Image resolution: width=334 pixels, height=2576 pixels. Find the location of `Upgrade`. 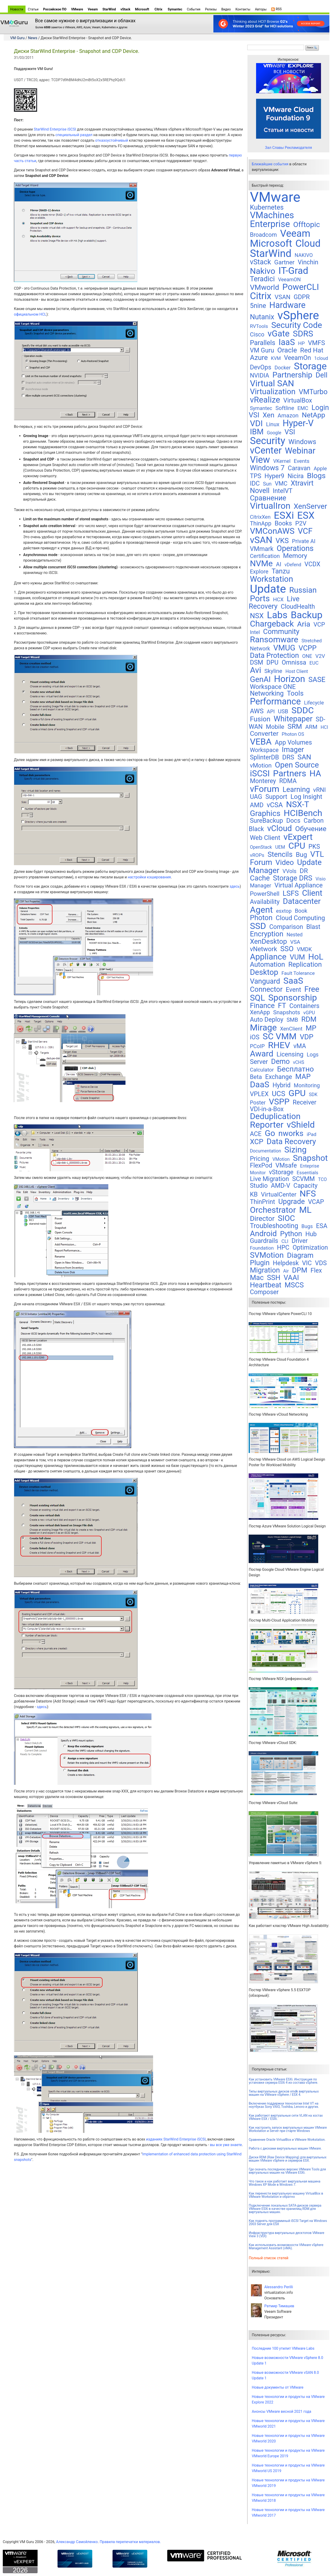

Upgrade is located at coordinates (291, 1201).